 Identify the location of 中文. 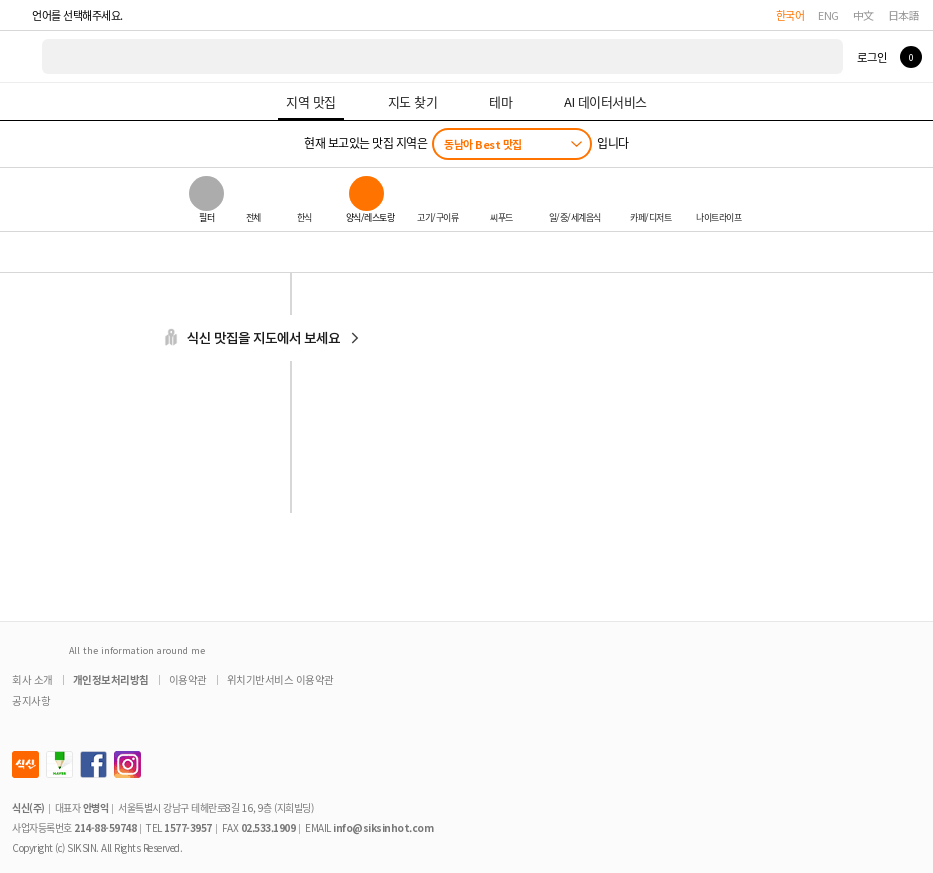
(863, 15).